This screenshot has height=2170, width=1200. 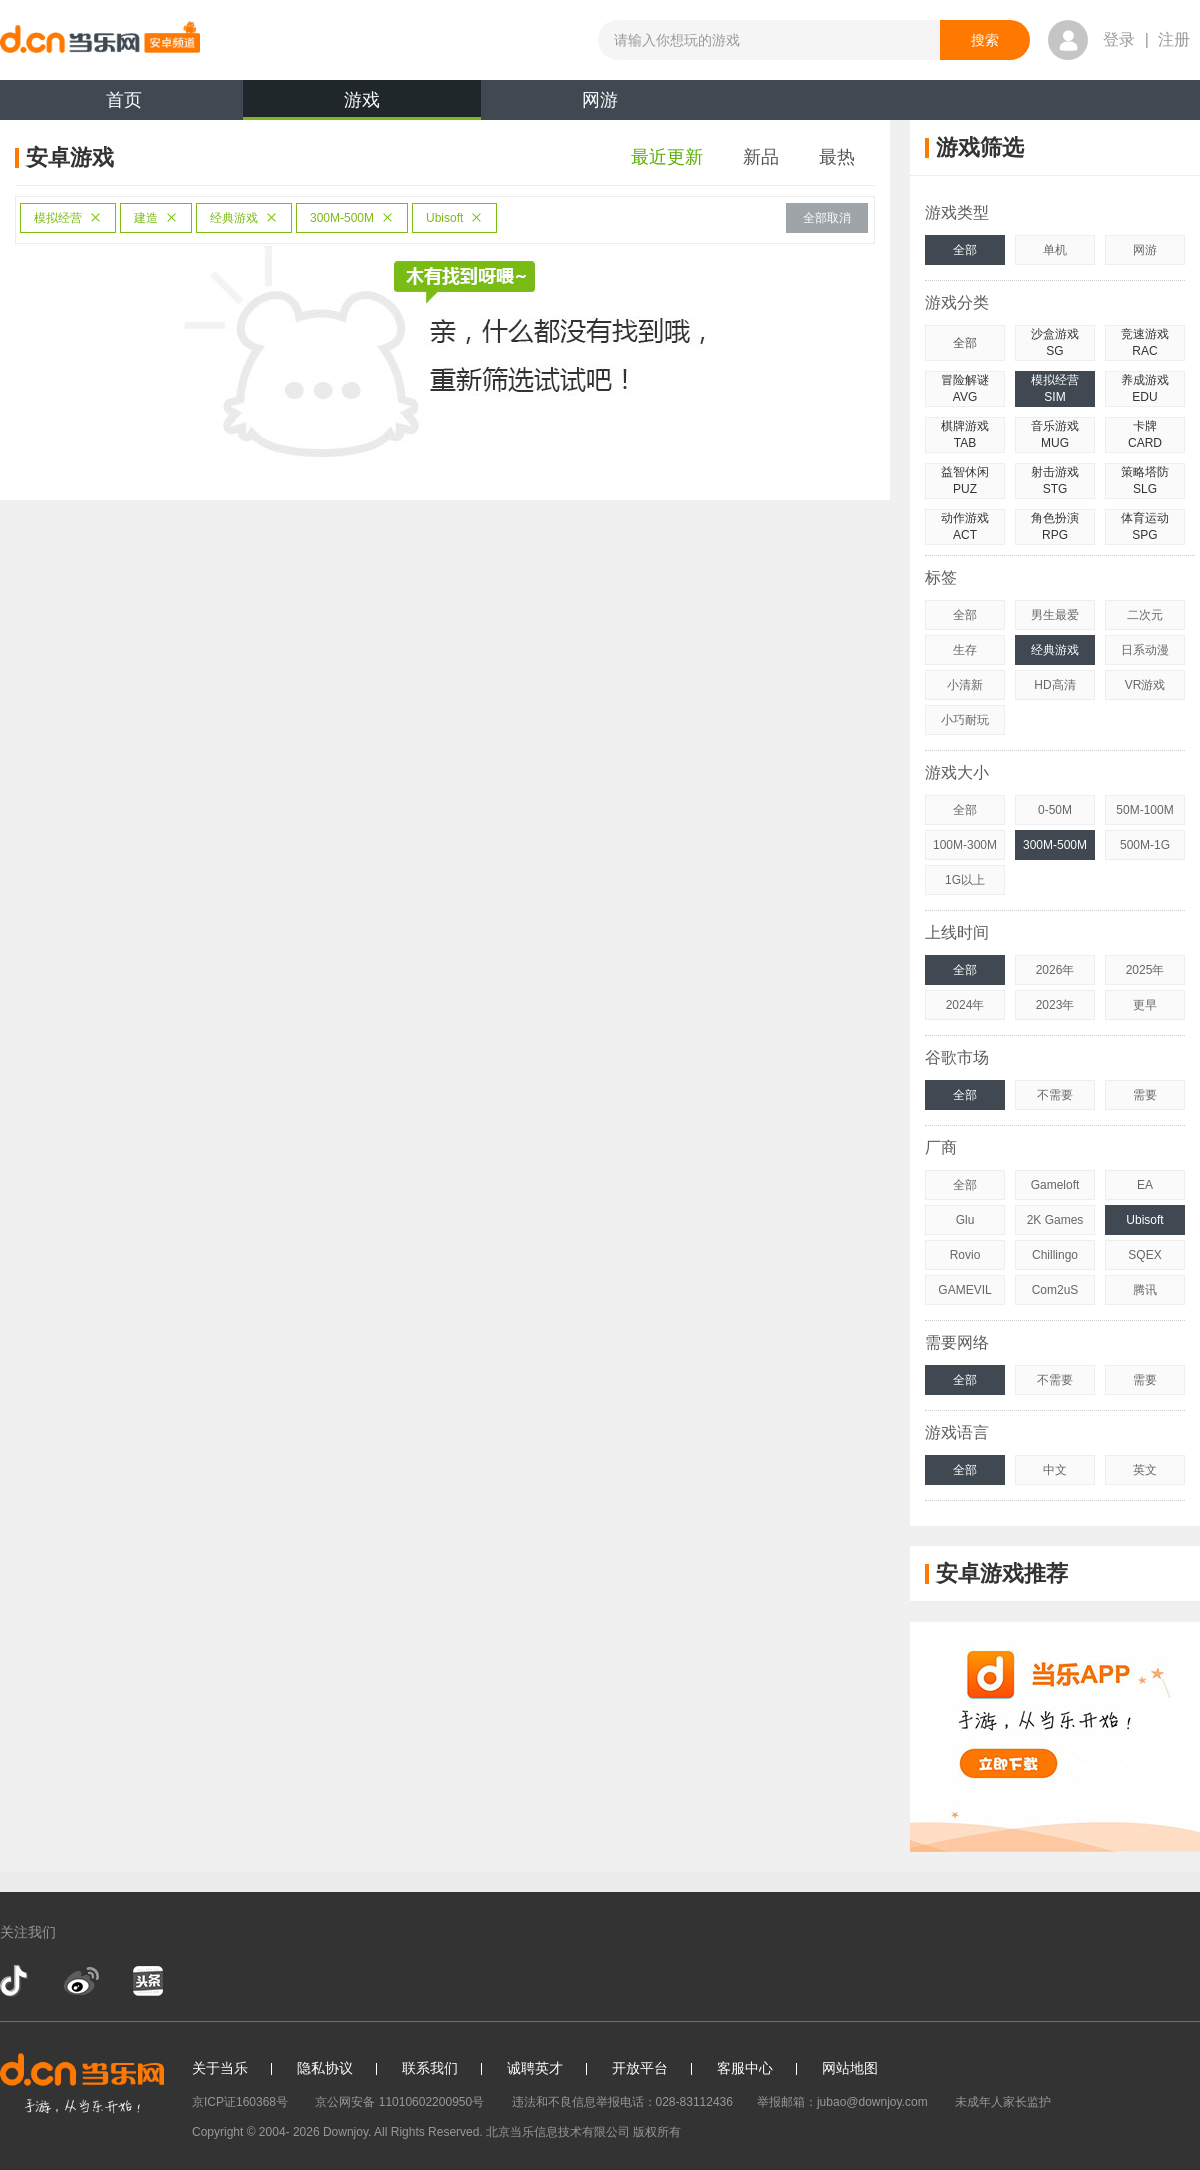 I want to click on 50M-100M, so click(x=1144, y=810).